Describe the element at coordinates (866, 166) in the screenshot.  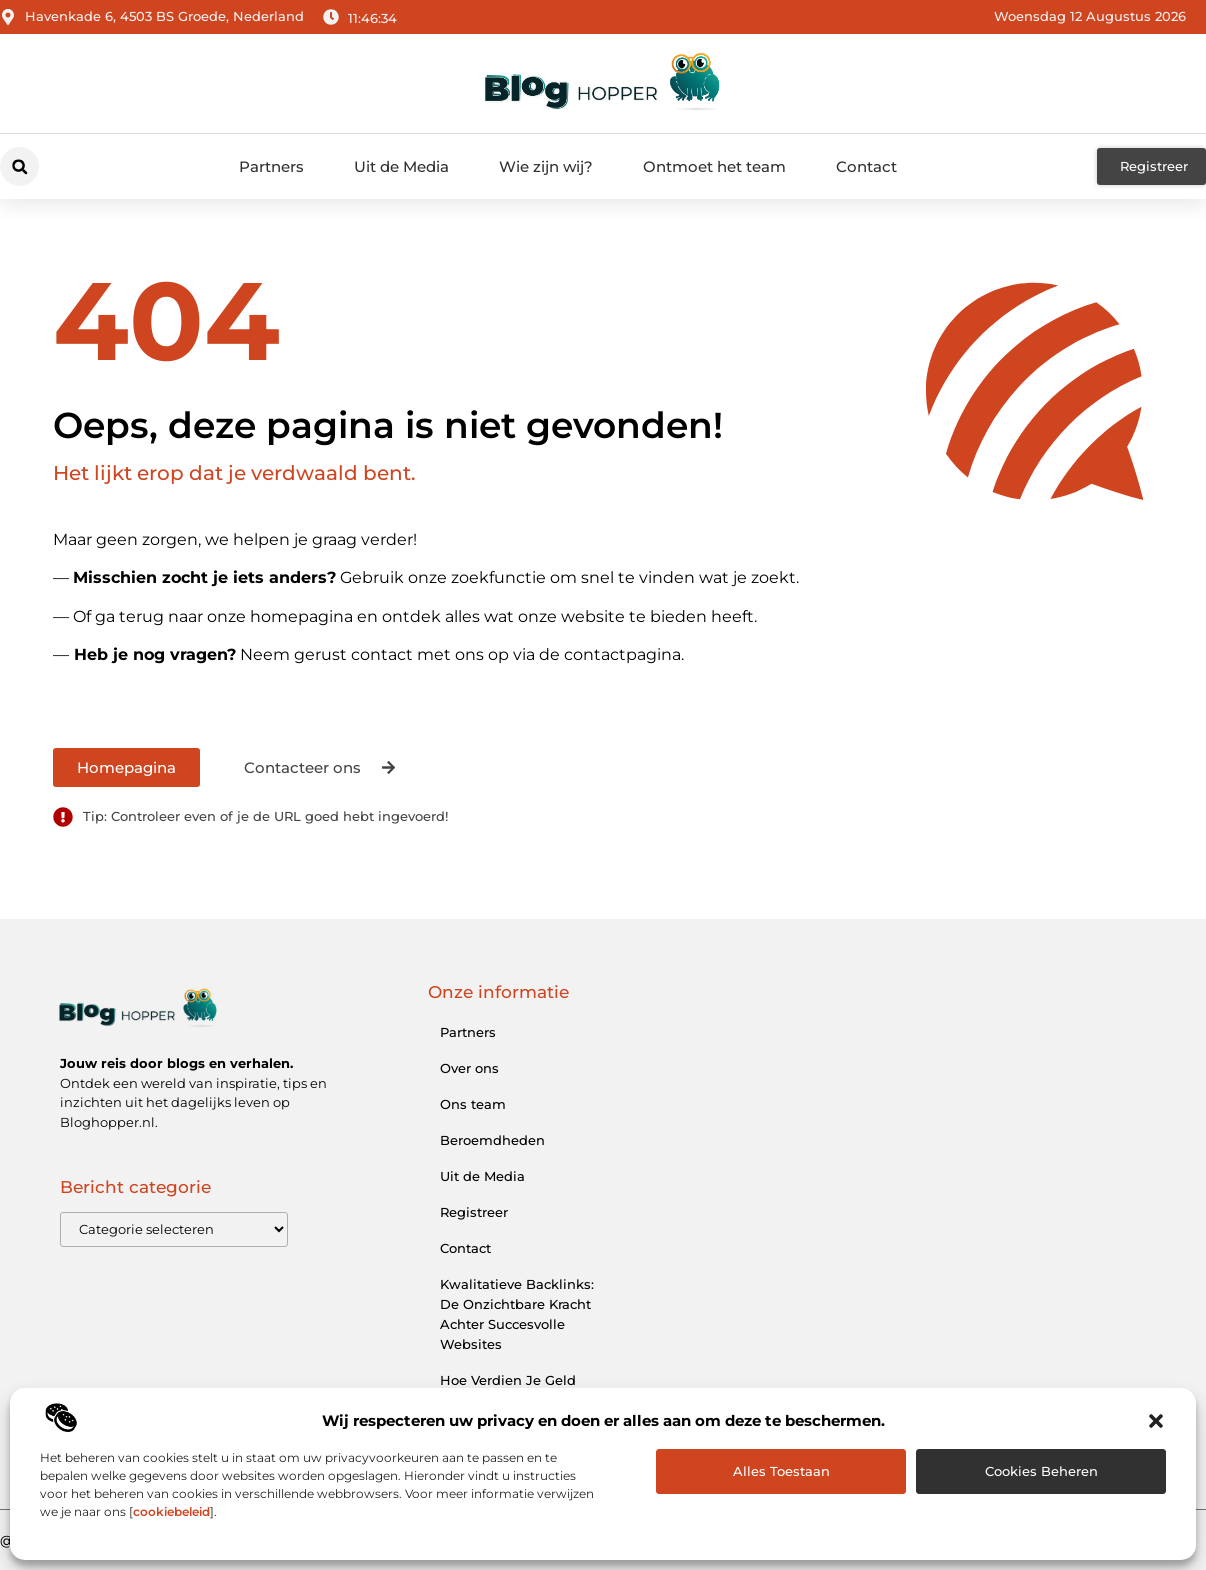
I see `Contact` at that location.